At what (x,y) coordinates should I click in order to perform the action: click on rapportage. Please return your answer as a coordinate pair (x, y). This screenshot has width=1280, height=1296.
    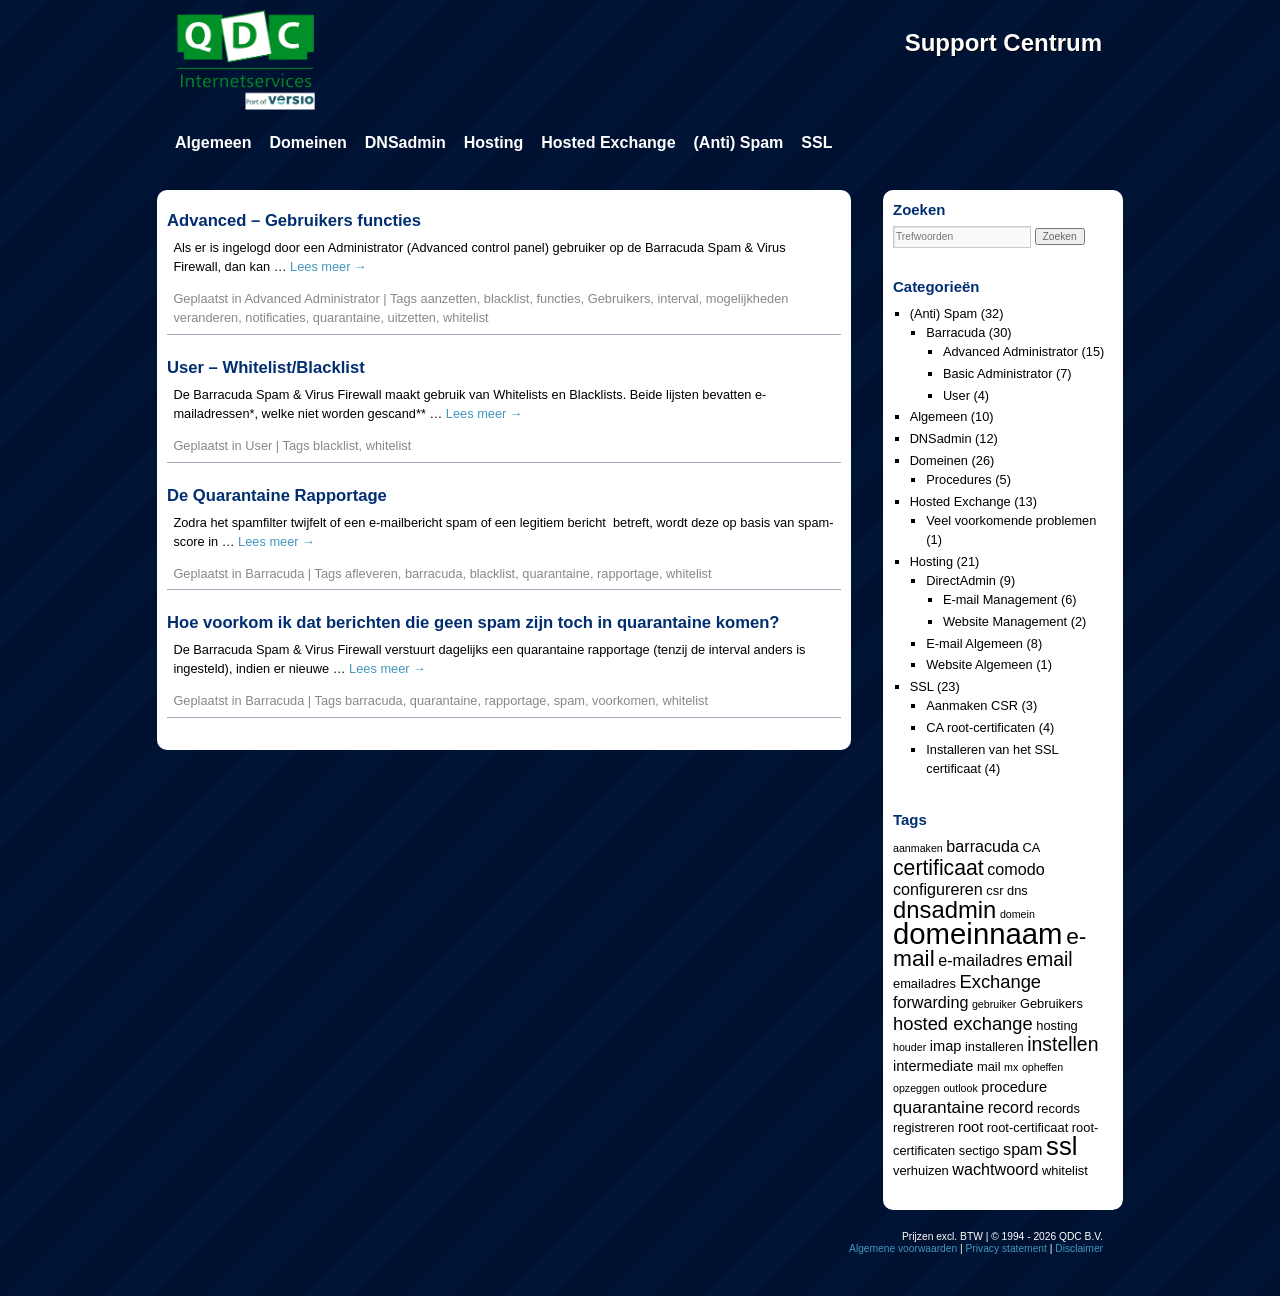
    Looking at the image, I should click on (628, 573).